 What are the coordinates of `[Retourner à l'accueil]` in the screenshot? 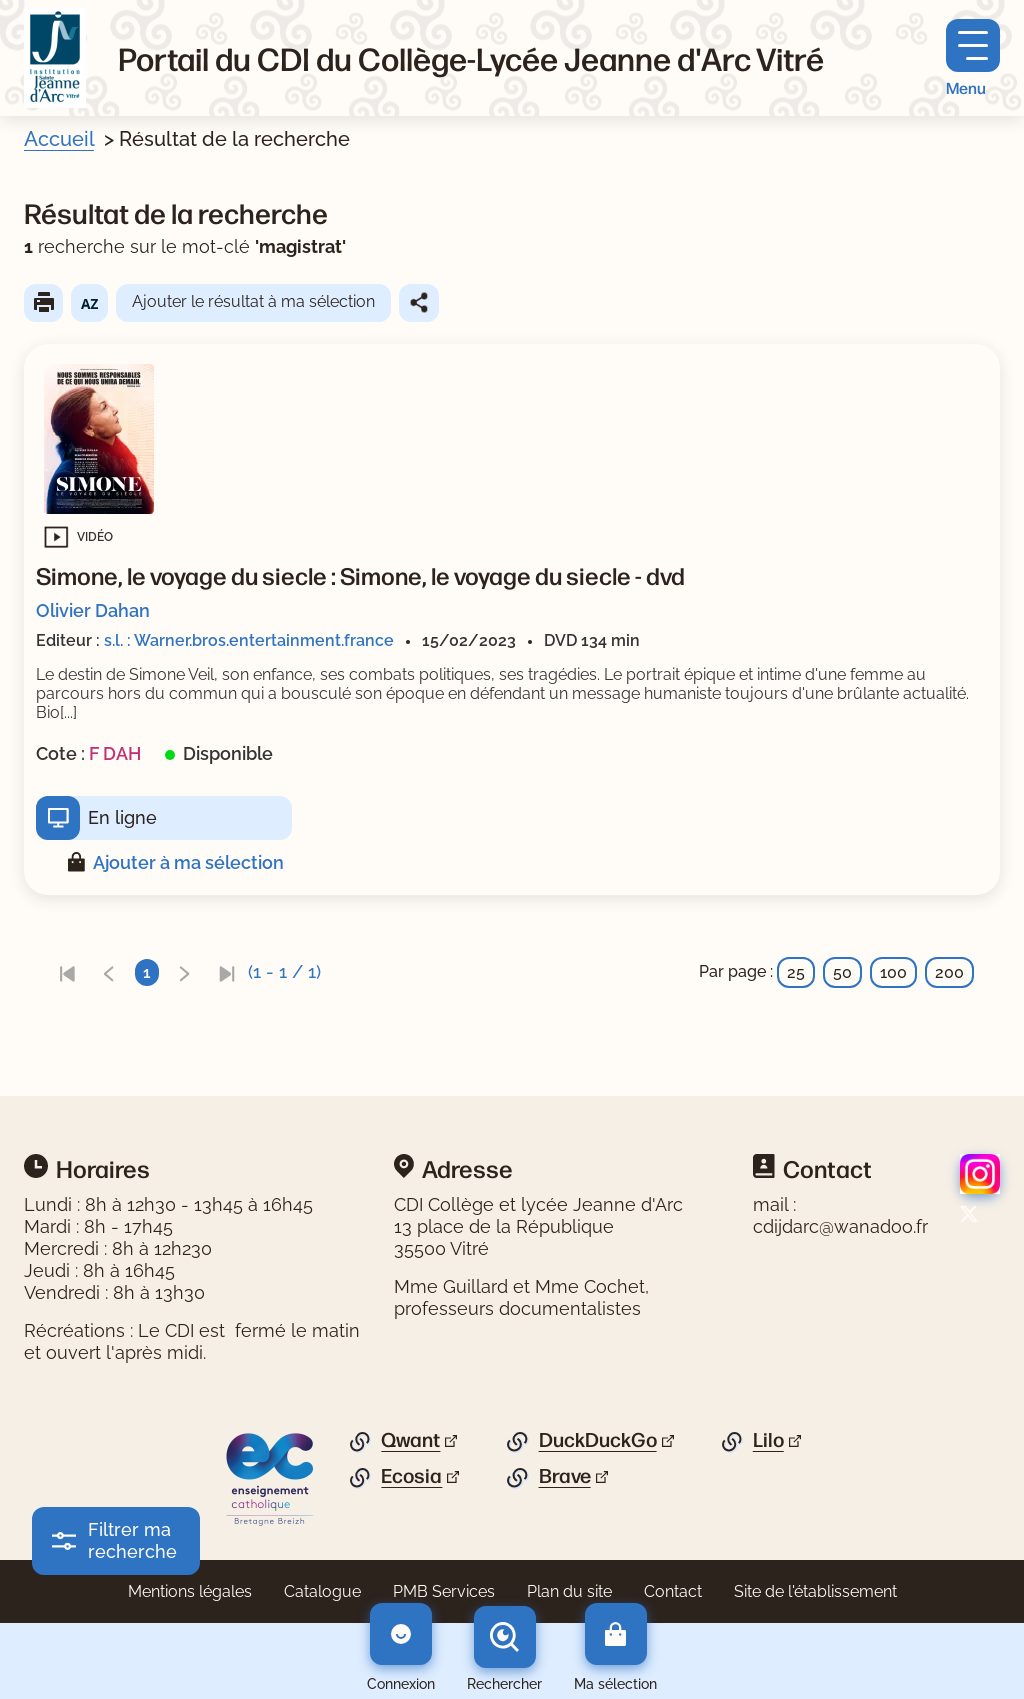 It's located at (55, 58).